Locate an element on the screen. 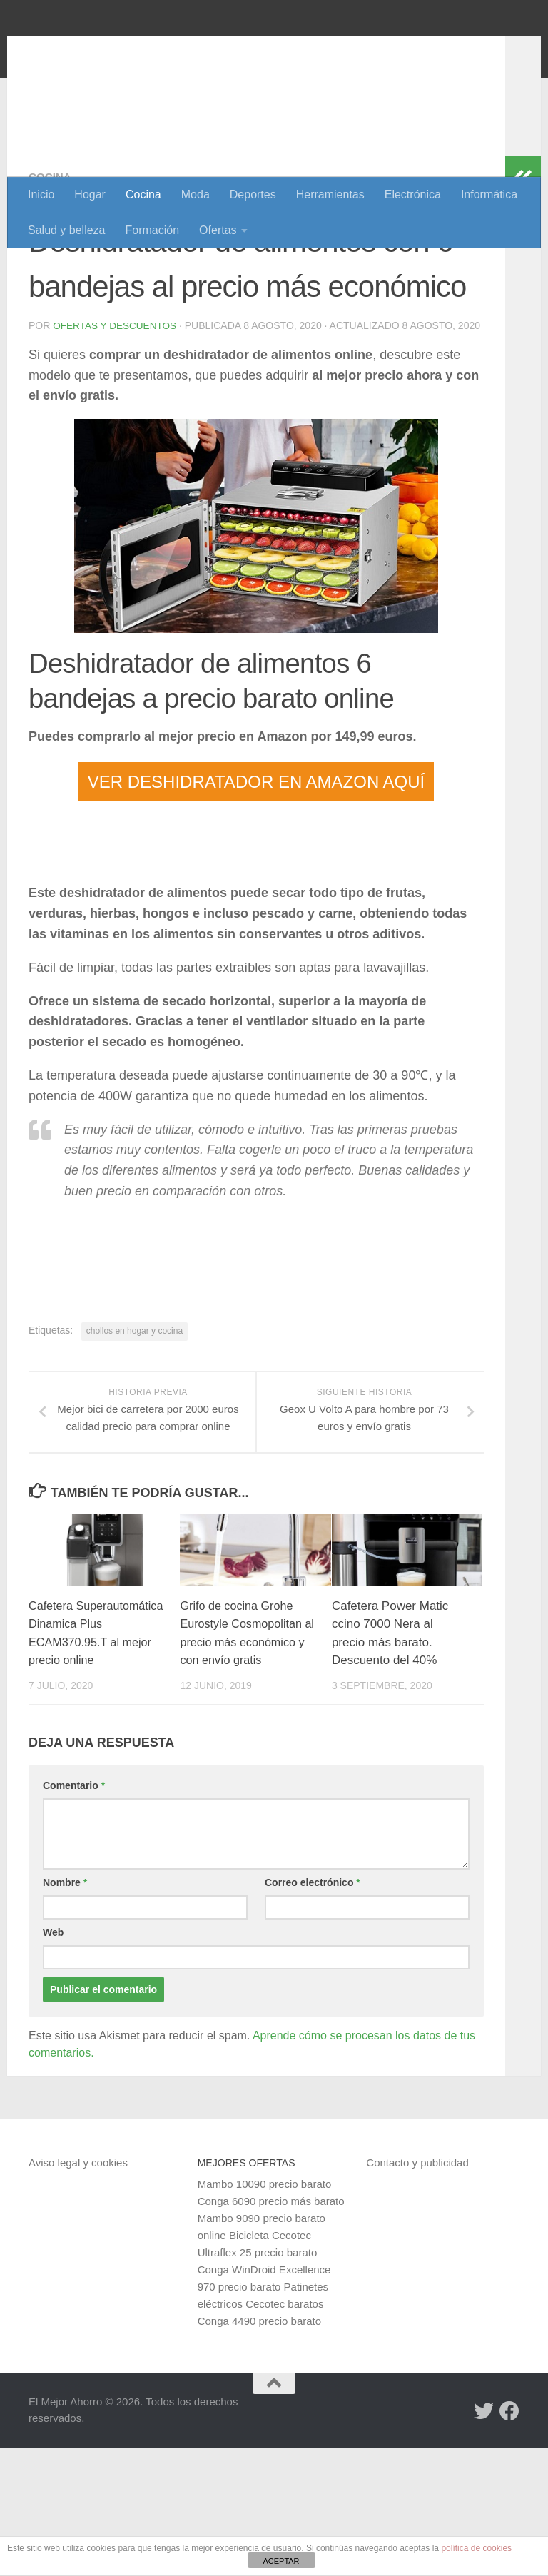 Image resolution: width=548 pixels, height=2576 pixels. Formación is located at coordinates (153, 230).